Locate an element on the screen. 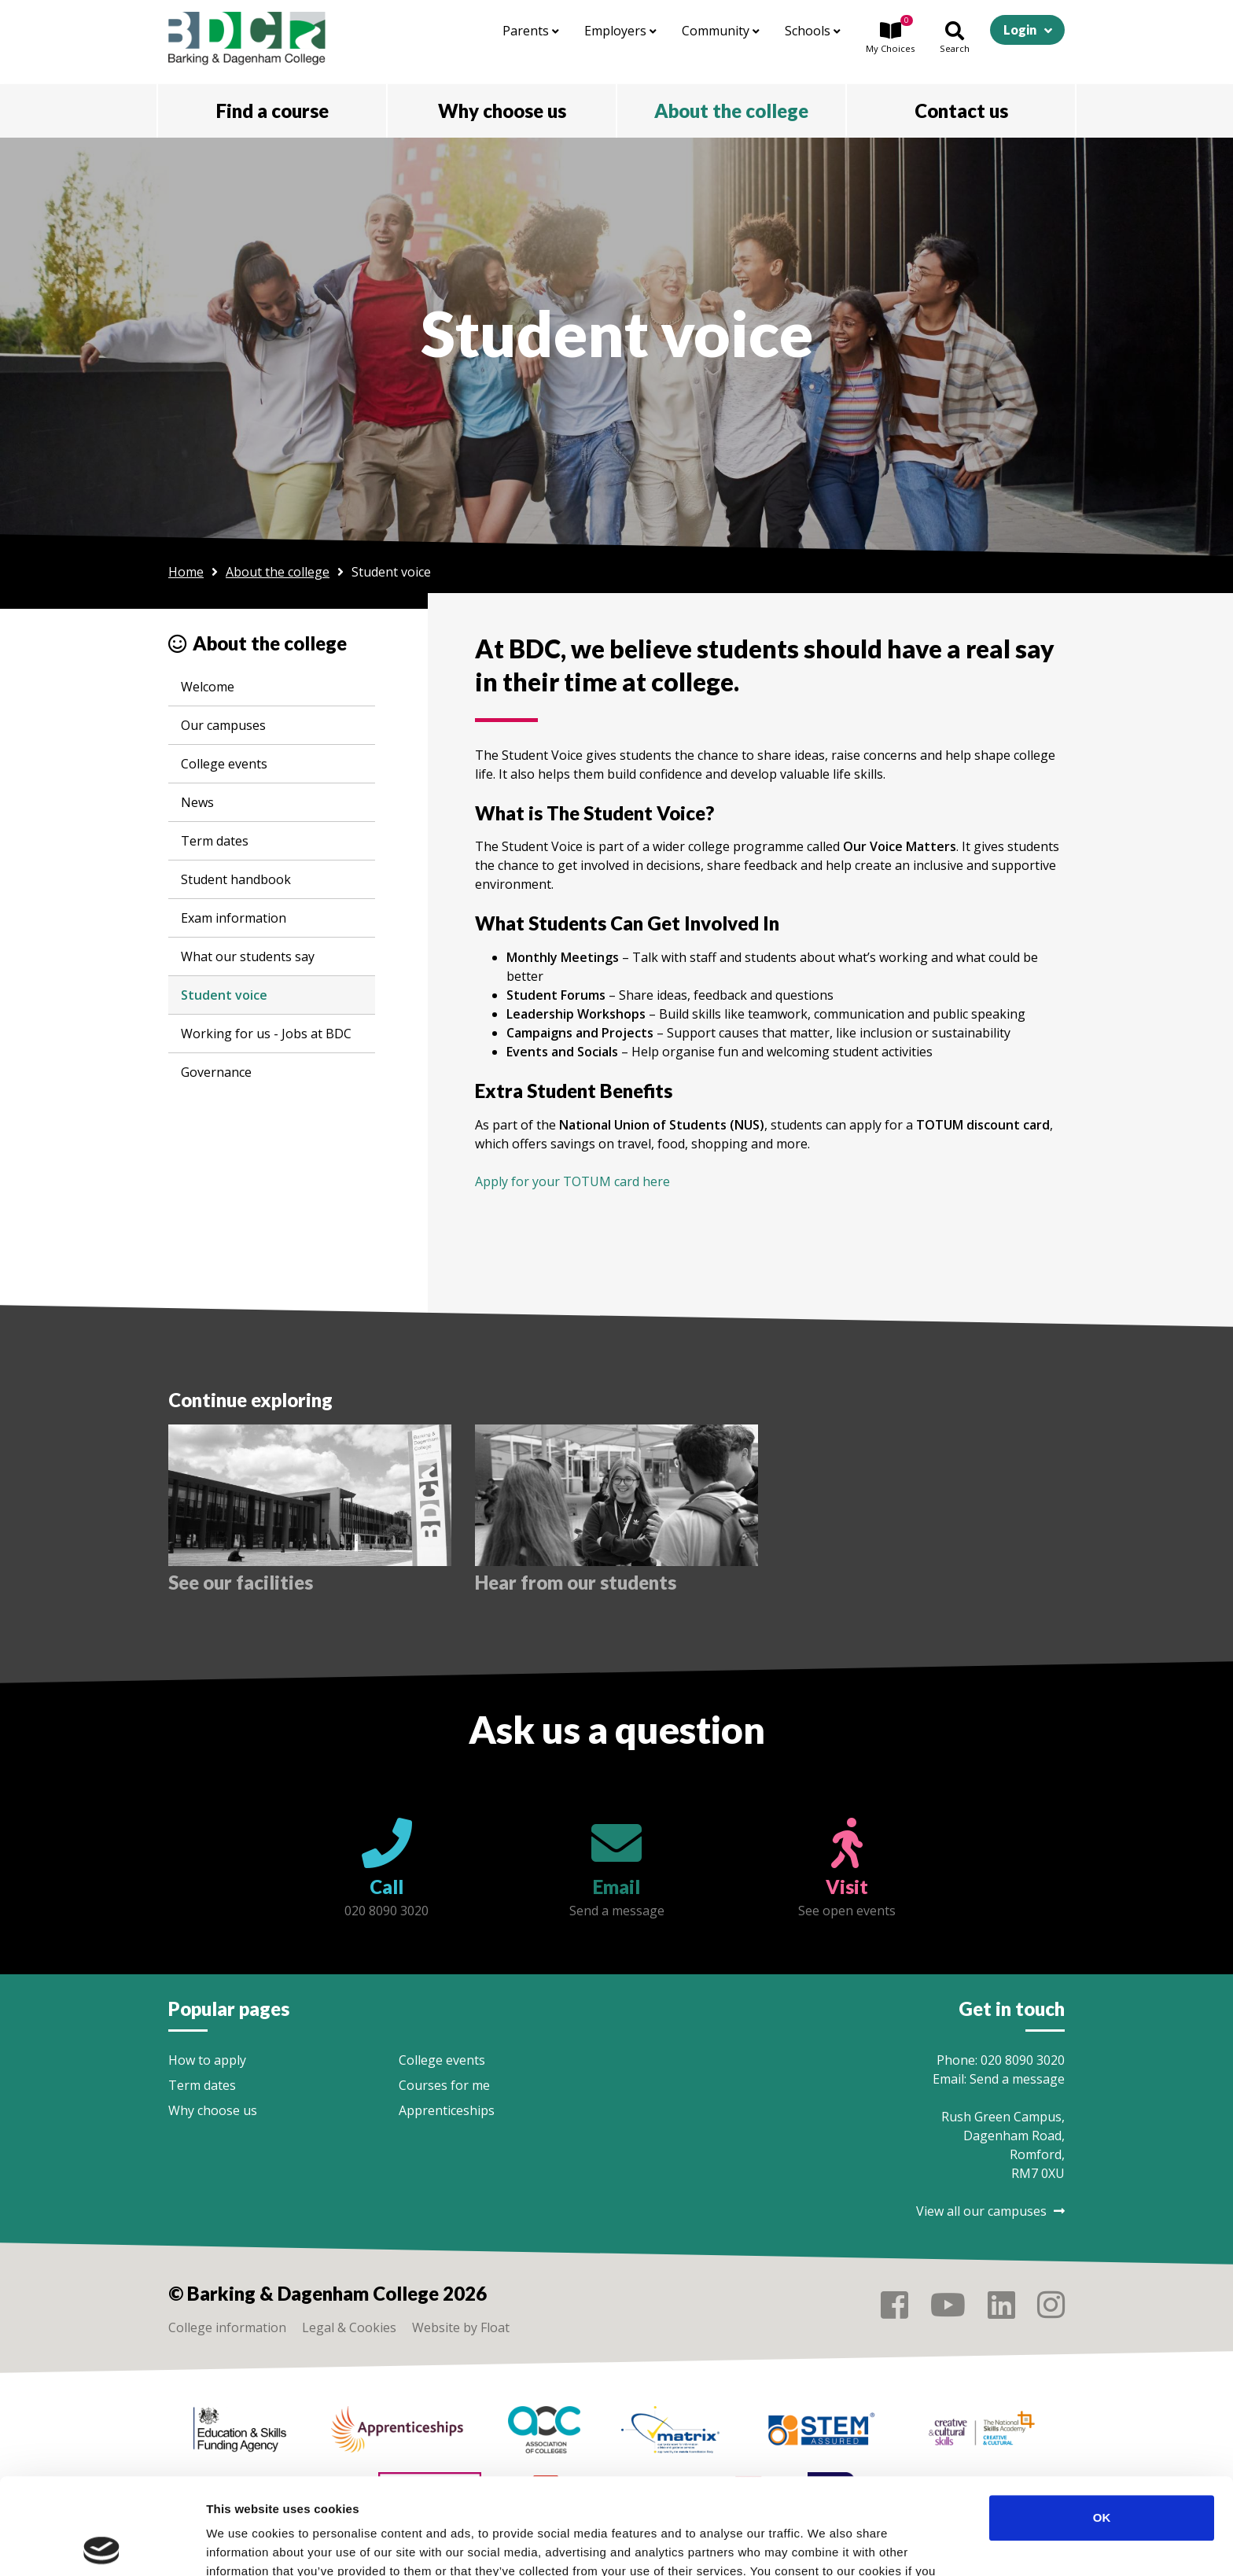 This screenshot has height=2576, width=1233. Schools is located at coordinates (813, 30).